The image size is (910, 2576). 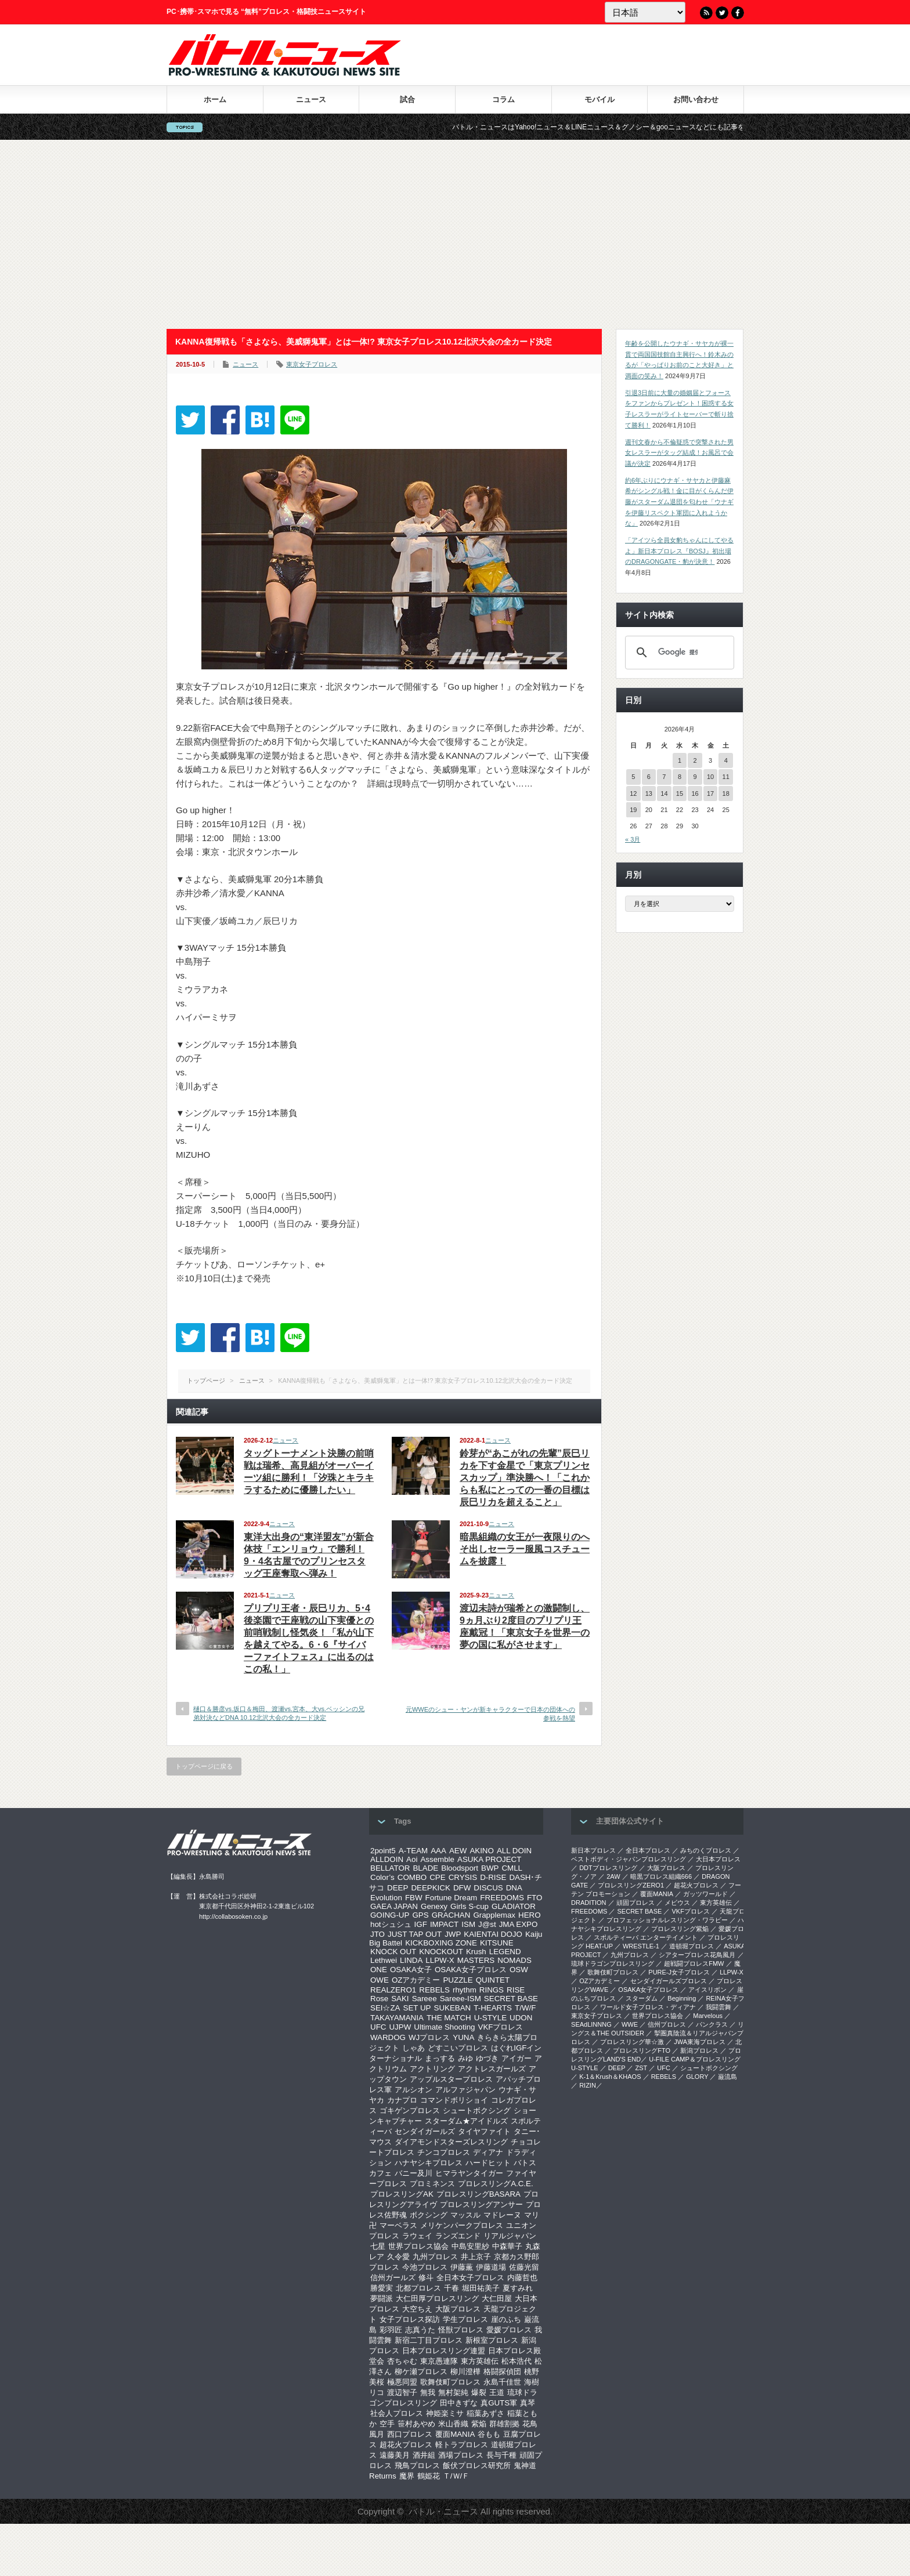 What do you see at coordinates (667, 2024) in the screenshot?
I see `信州プロレス` at bounding box center [667, 2024].